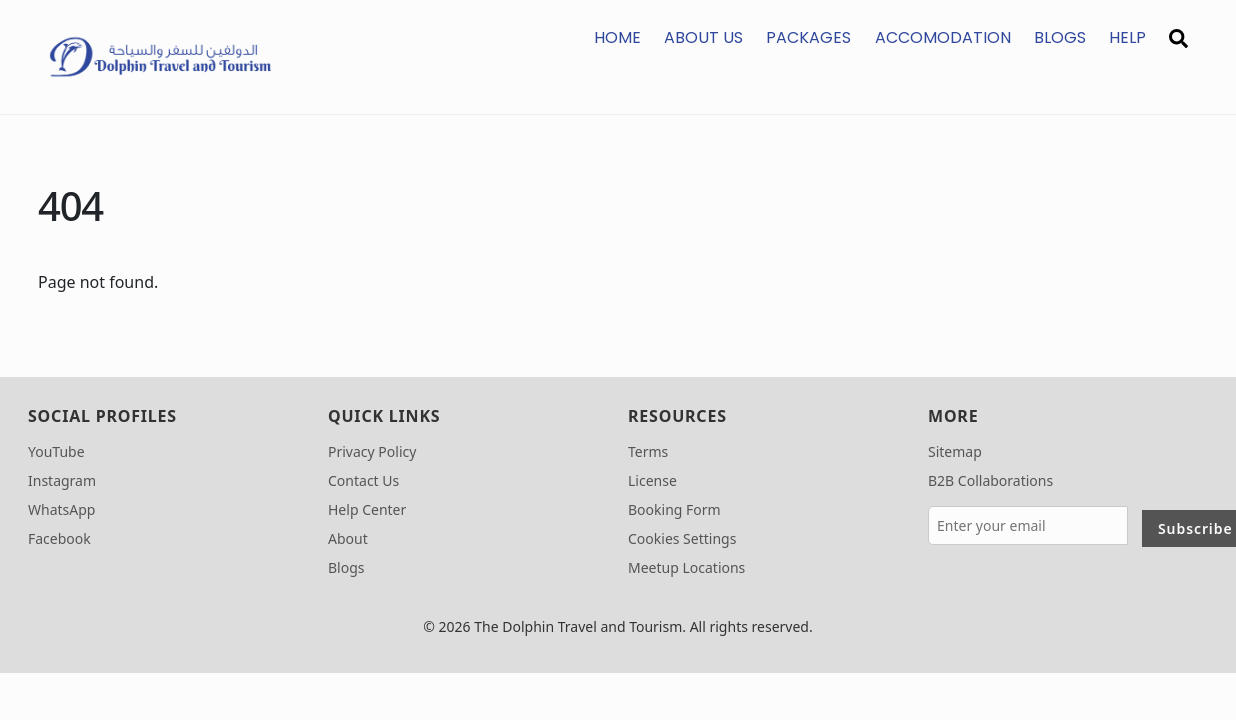  What do you see at coordinates (682, 538) in the screenshot?
I see `Cookies Settings` at bounding box center [682, 538].